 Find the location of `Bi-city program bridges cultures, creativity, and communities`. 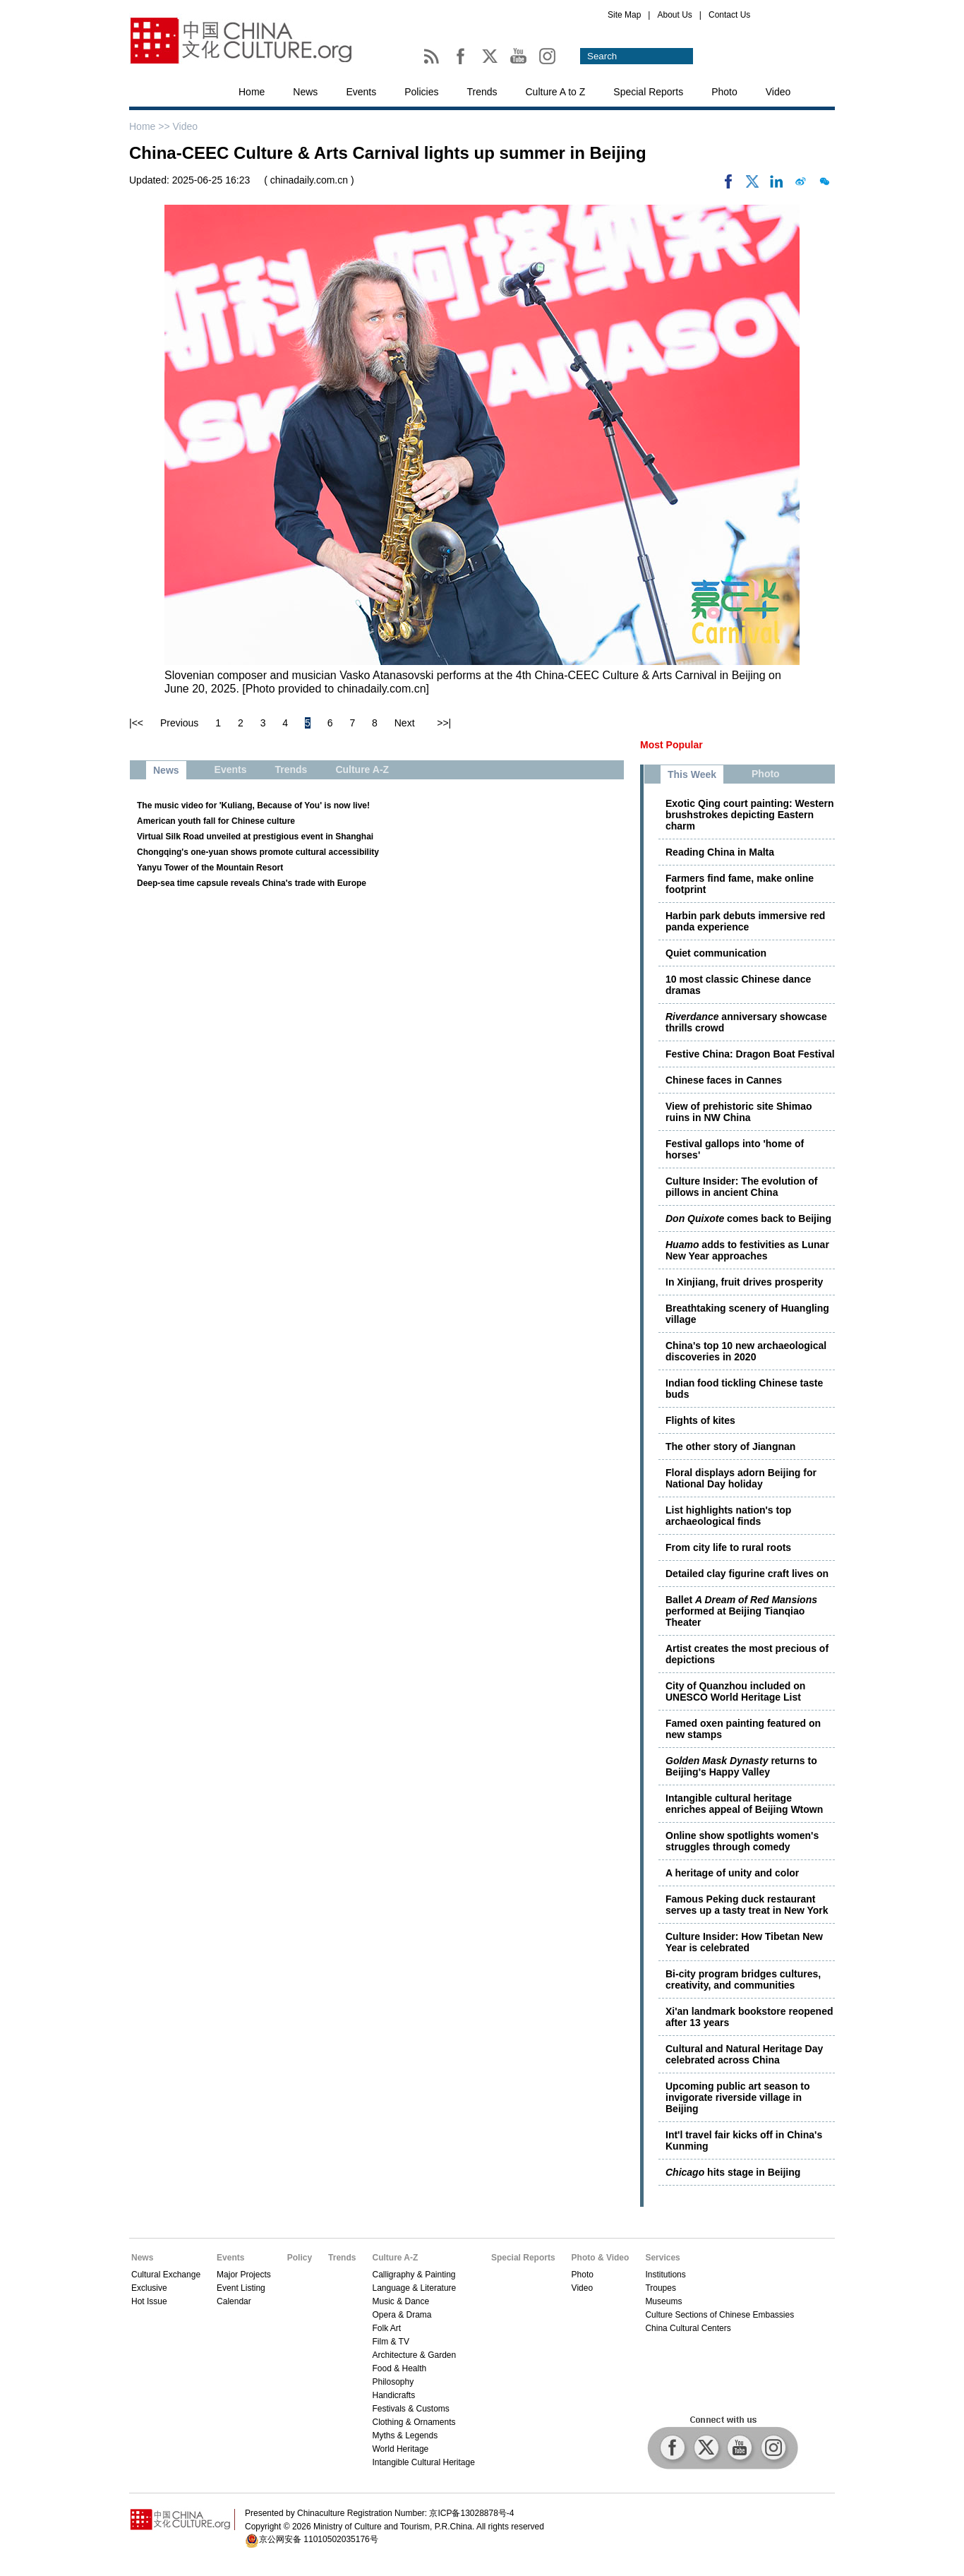

Bi-city program bridges cultures, creativity, and communities is located at coordinates (743, 1979).